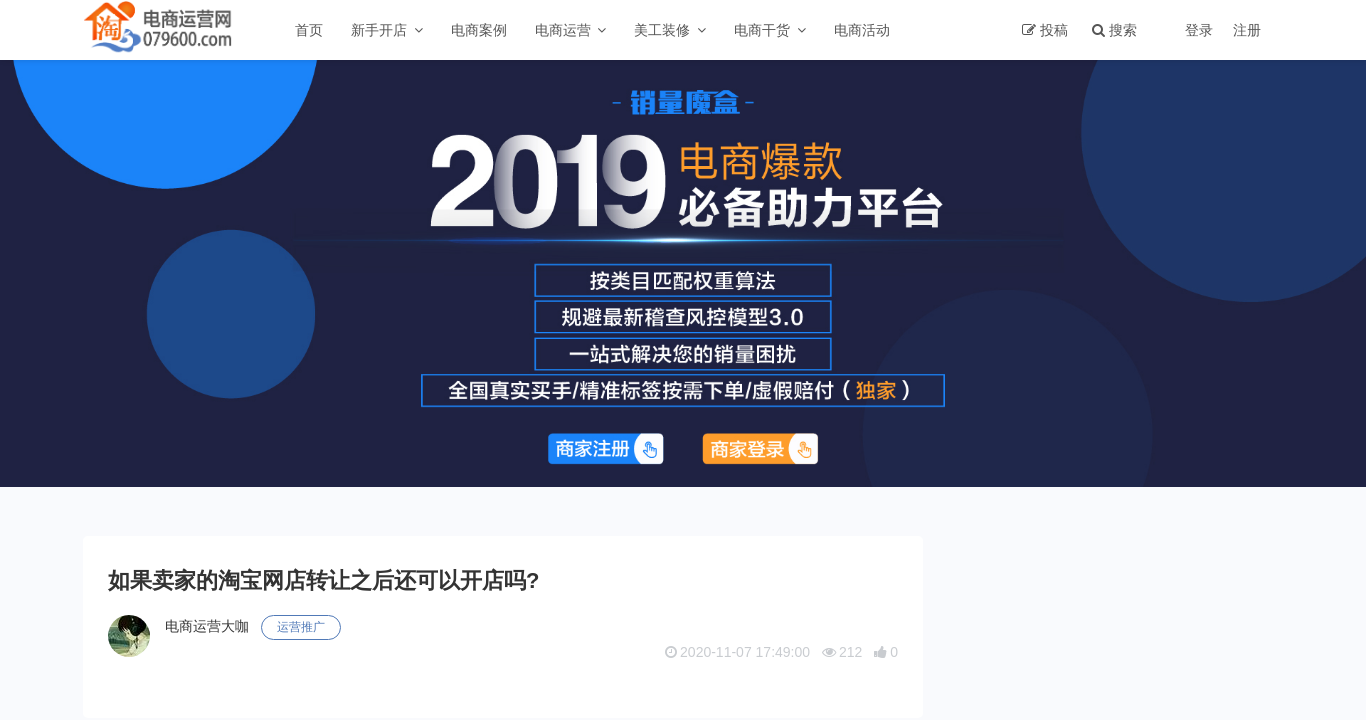  Describe the element at coordinates (1247, 30) in the screenshot. I see `注册` at that location.